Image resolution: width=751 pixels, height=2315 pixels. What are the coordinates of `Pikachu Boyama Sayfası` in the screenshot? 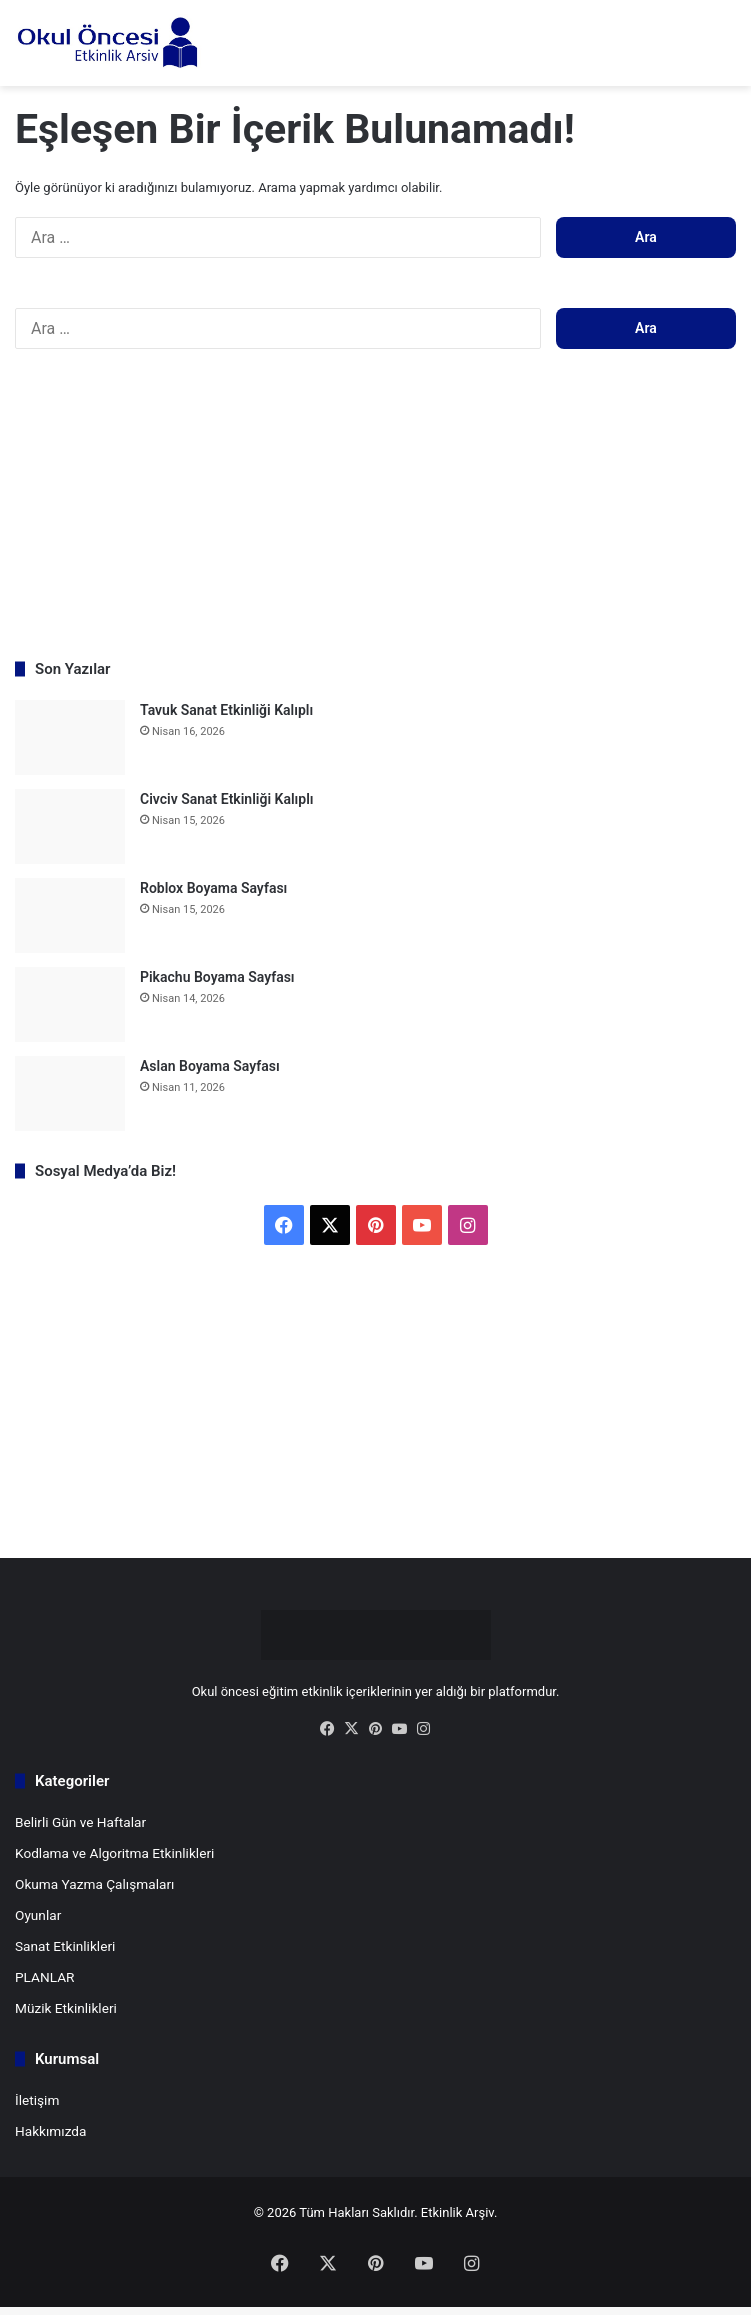 It's located at (217, 977).